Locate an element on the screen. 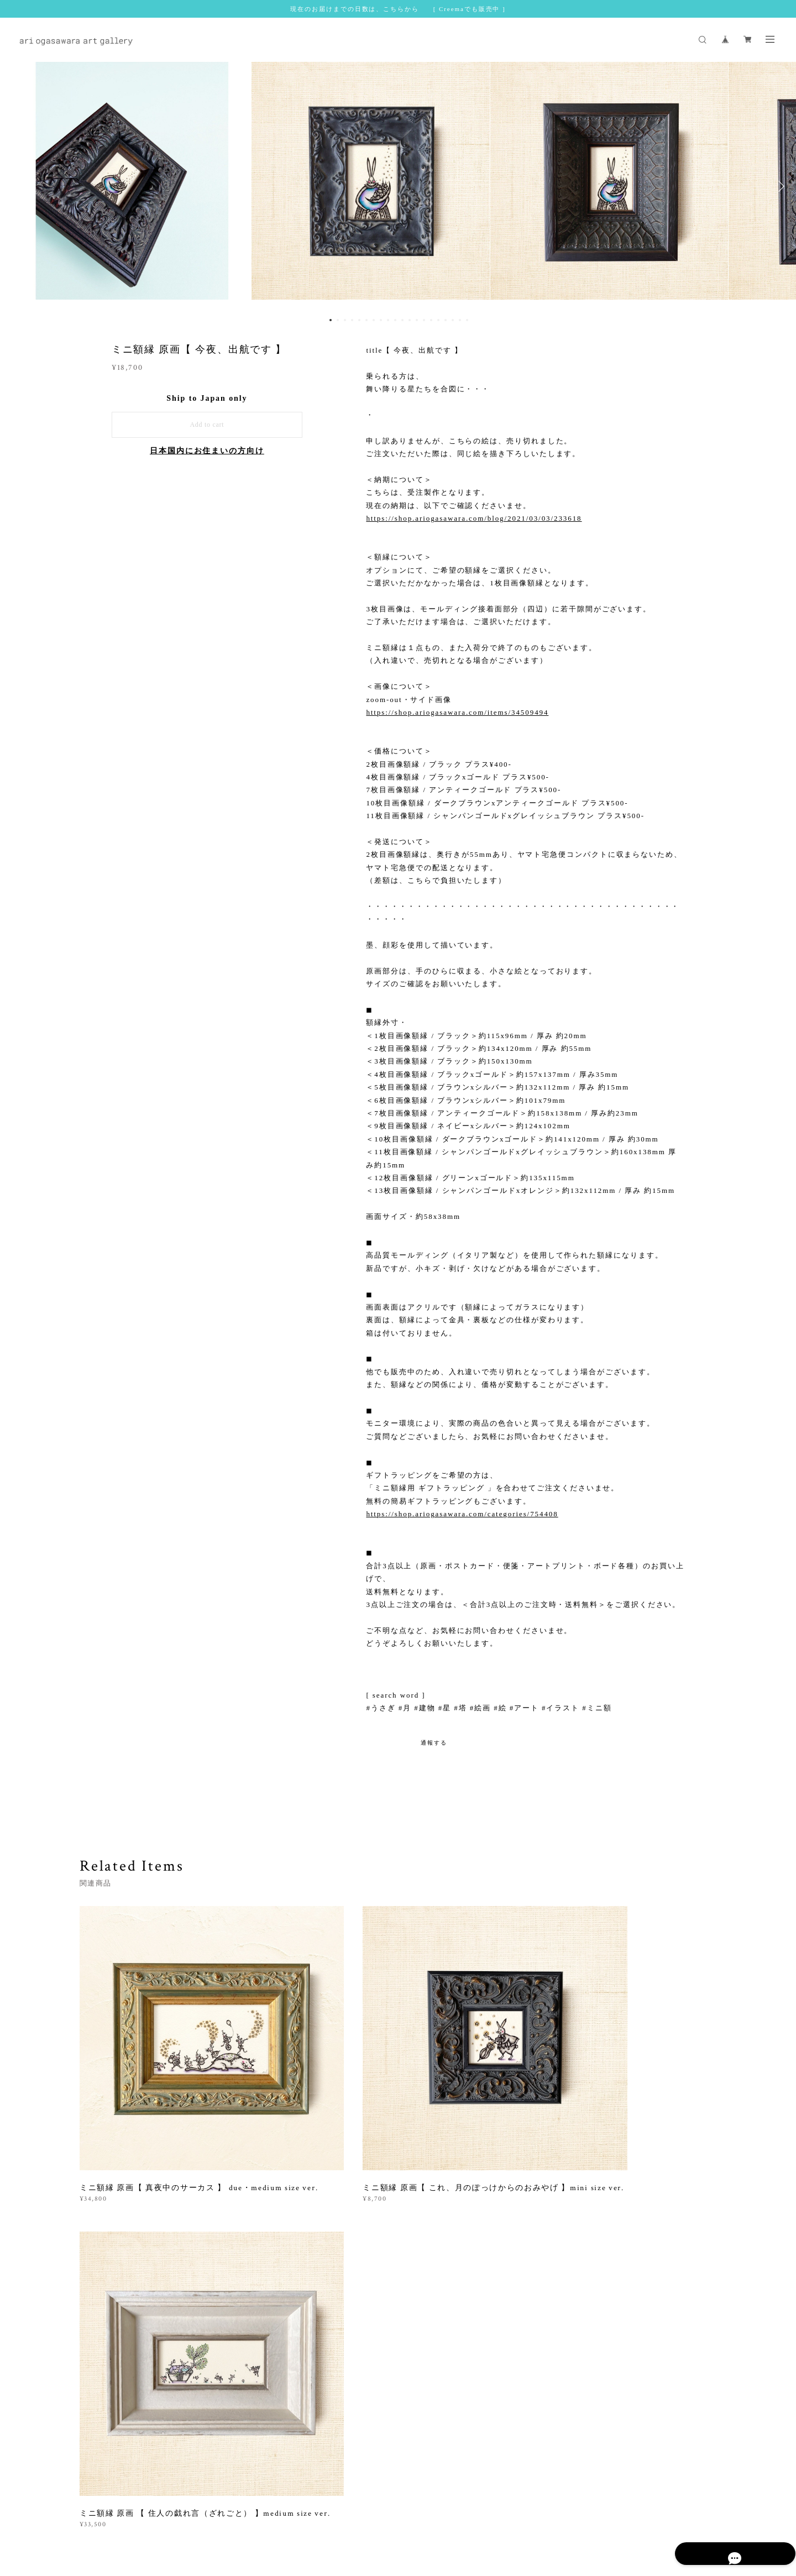 The height and width of the screenshot is (2576, 796). 通報する is located at coordinates (434, 1743).